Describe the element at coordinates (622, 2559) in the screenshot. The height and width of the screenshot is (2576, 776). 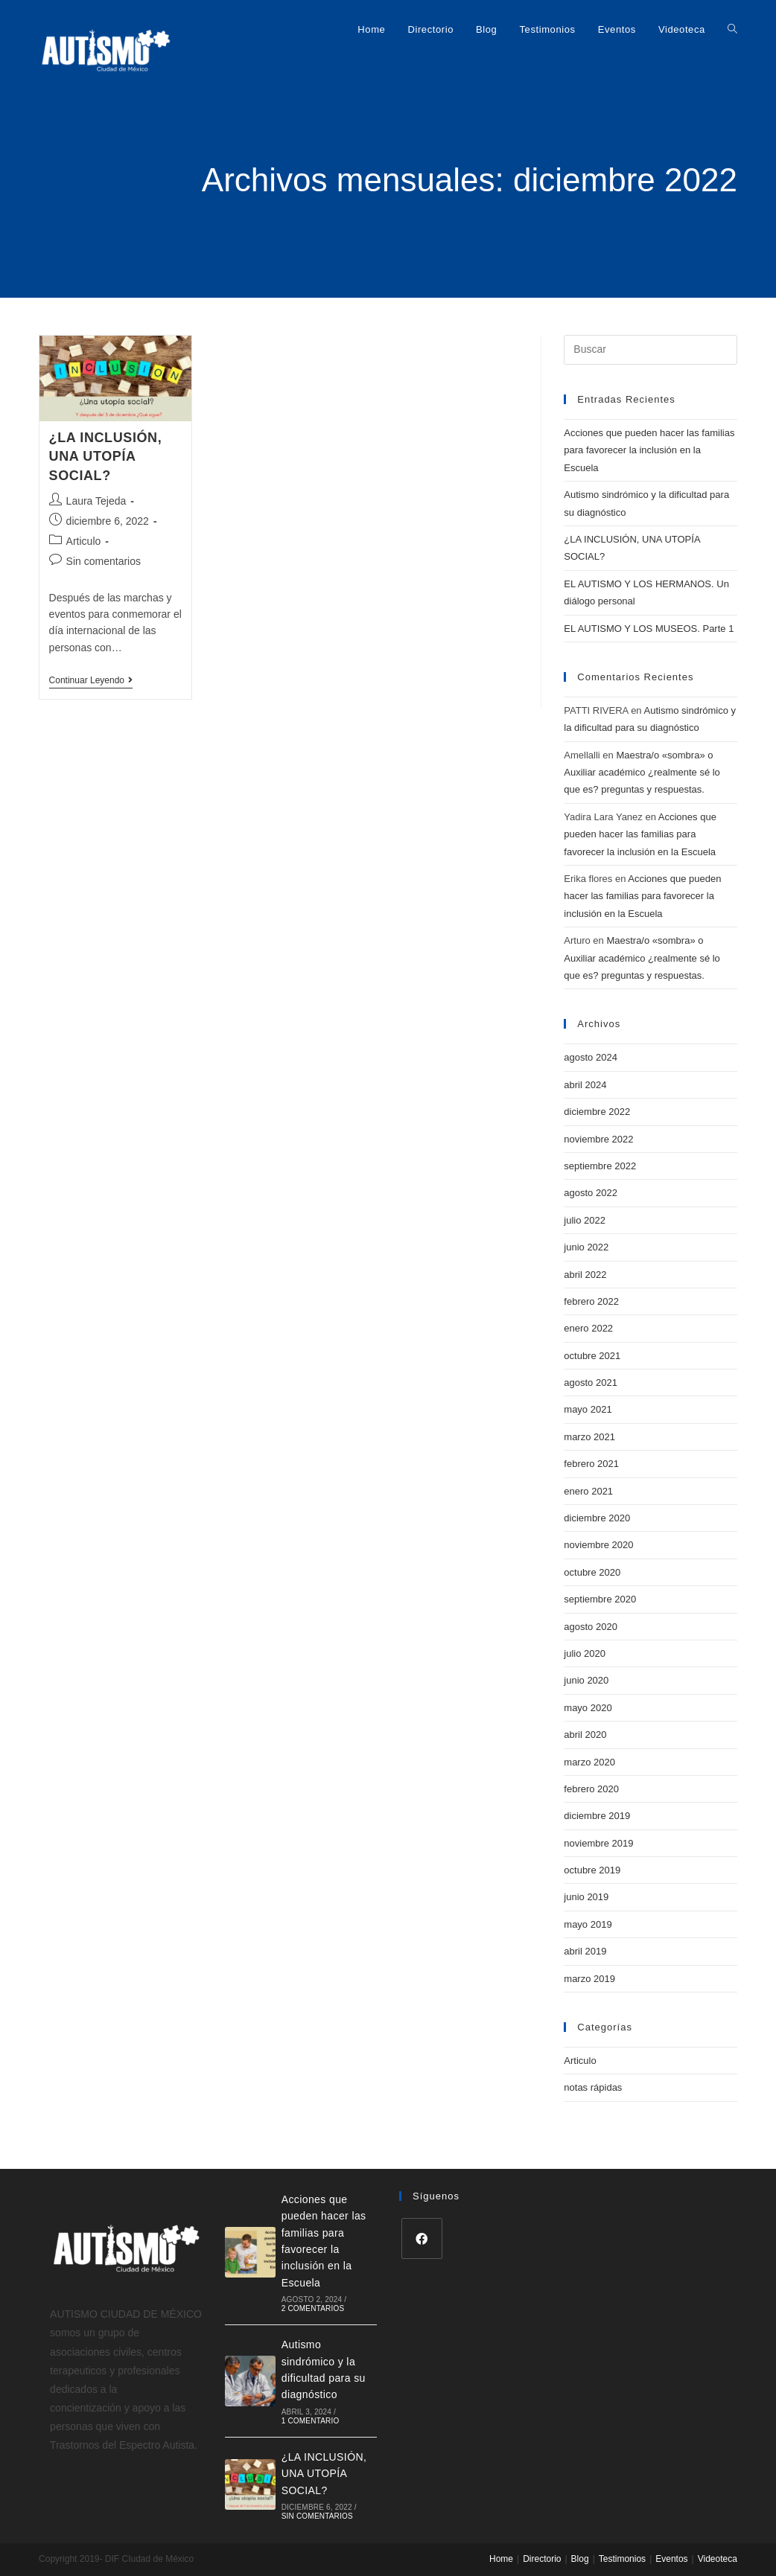
I see `Testimonios` at that location.